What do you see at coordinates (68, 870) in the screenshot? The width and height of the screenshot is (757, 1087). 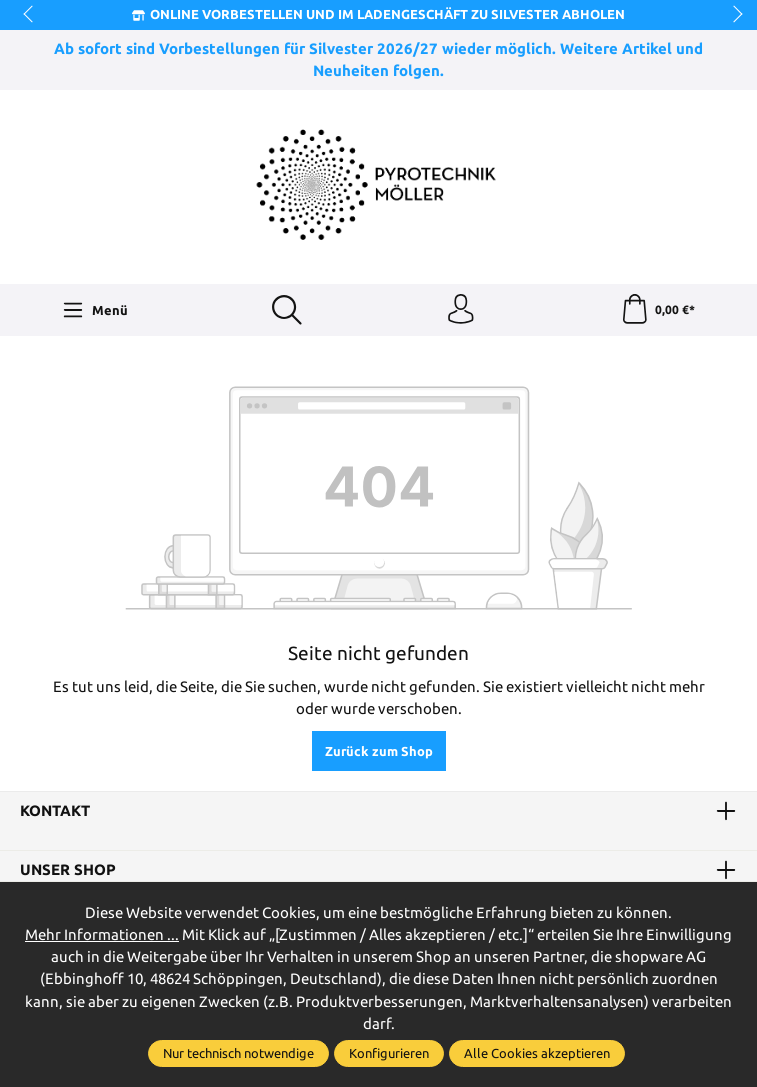 I see `Unser Shop` at bounding box center [68, 870].